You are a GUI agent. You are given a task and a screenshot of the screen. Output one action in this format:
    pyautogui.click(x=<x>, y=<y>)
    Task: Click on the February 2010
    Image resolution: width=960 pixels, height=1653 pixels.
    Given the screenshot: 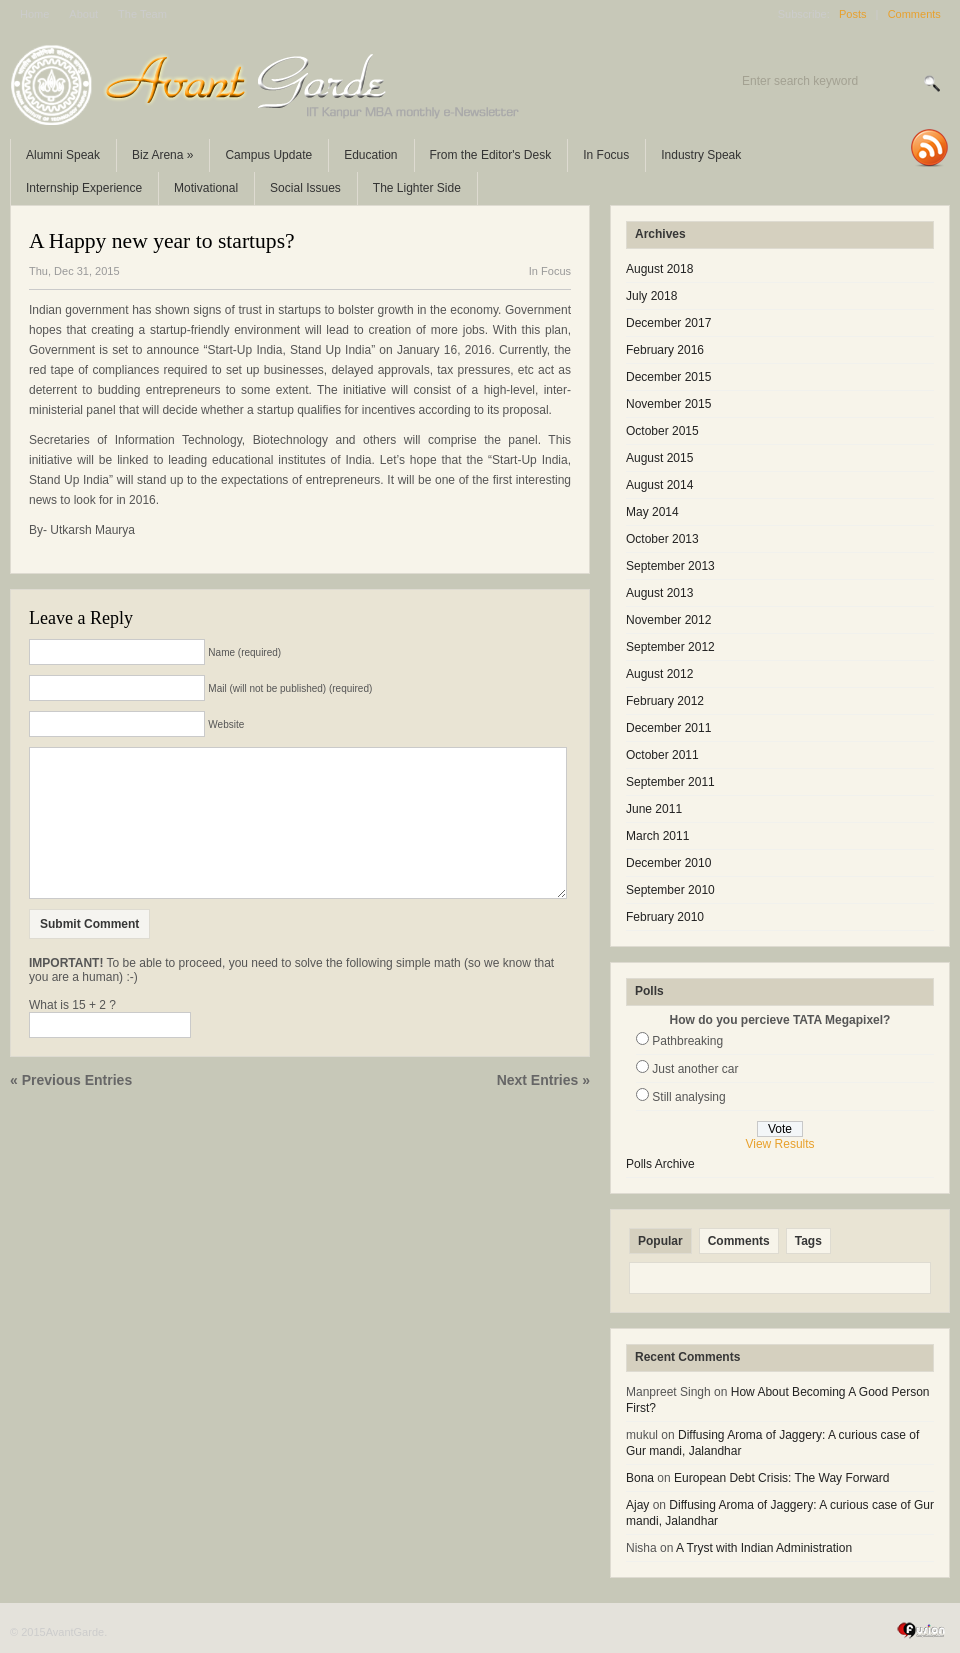 What is the action you would take?
    pyautogui.click(x=665, y=917)
    